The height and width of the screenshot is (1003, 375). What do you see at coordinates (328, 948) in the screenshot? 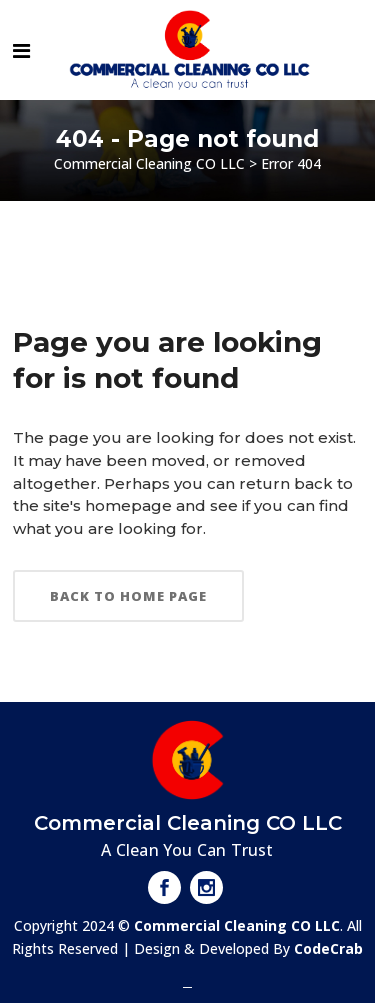
I see `CodeCrab` at bounding box center [328, 948].